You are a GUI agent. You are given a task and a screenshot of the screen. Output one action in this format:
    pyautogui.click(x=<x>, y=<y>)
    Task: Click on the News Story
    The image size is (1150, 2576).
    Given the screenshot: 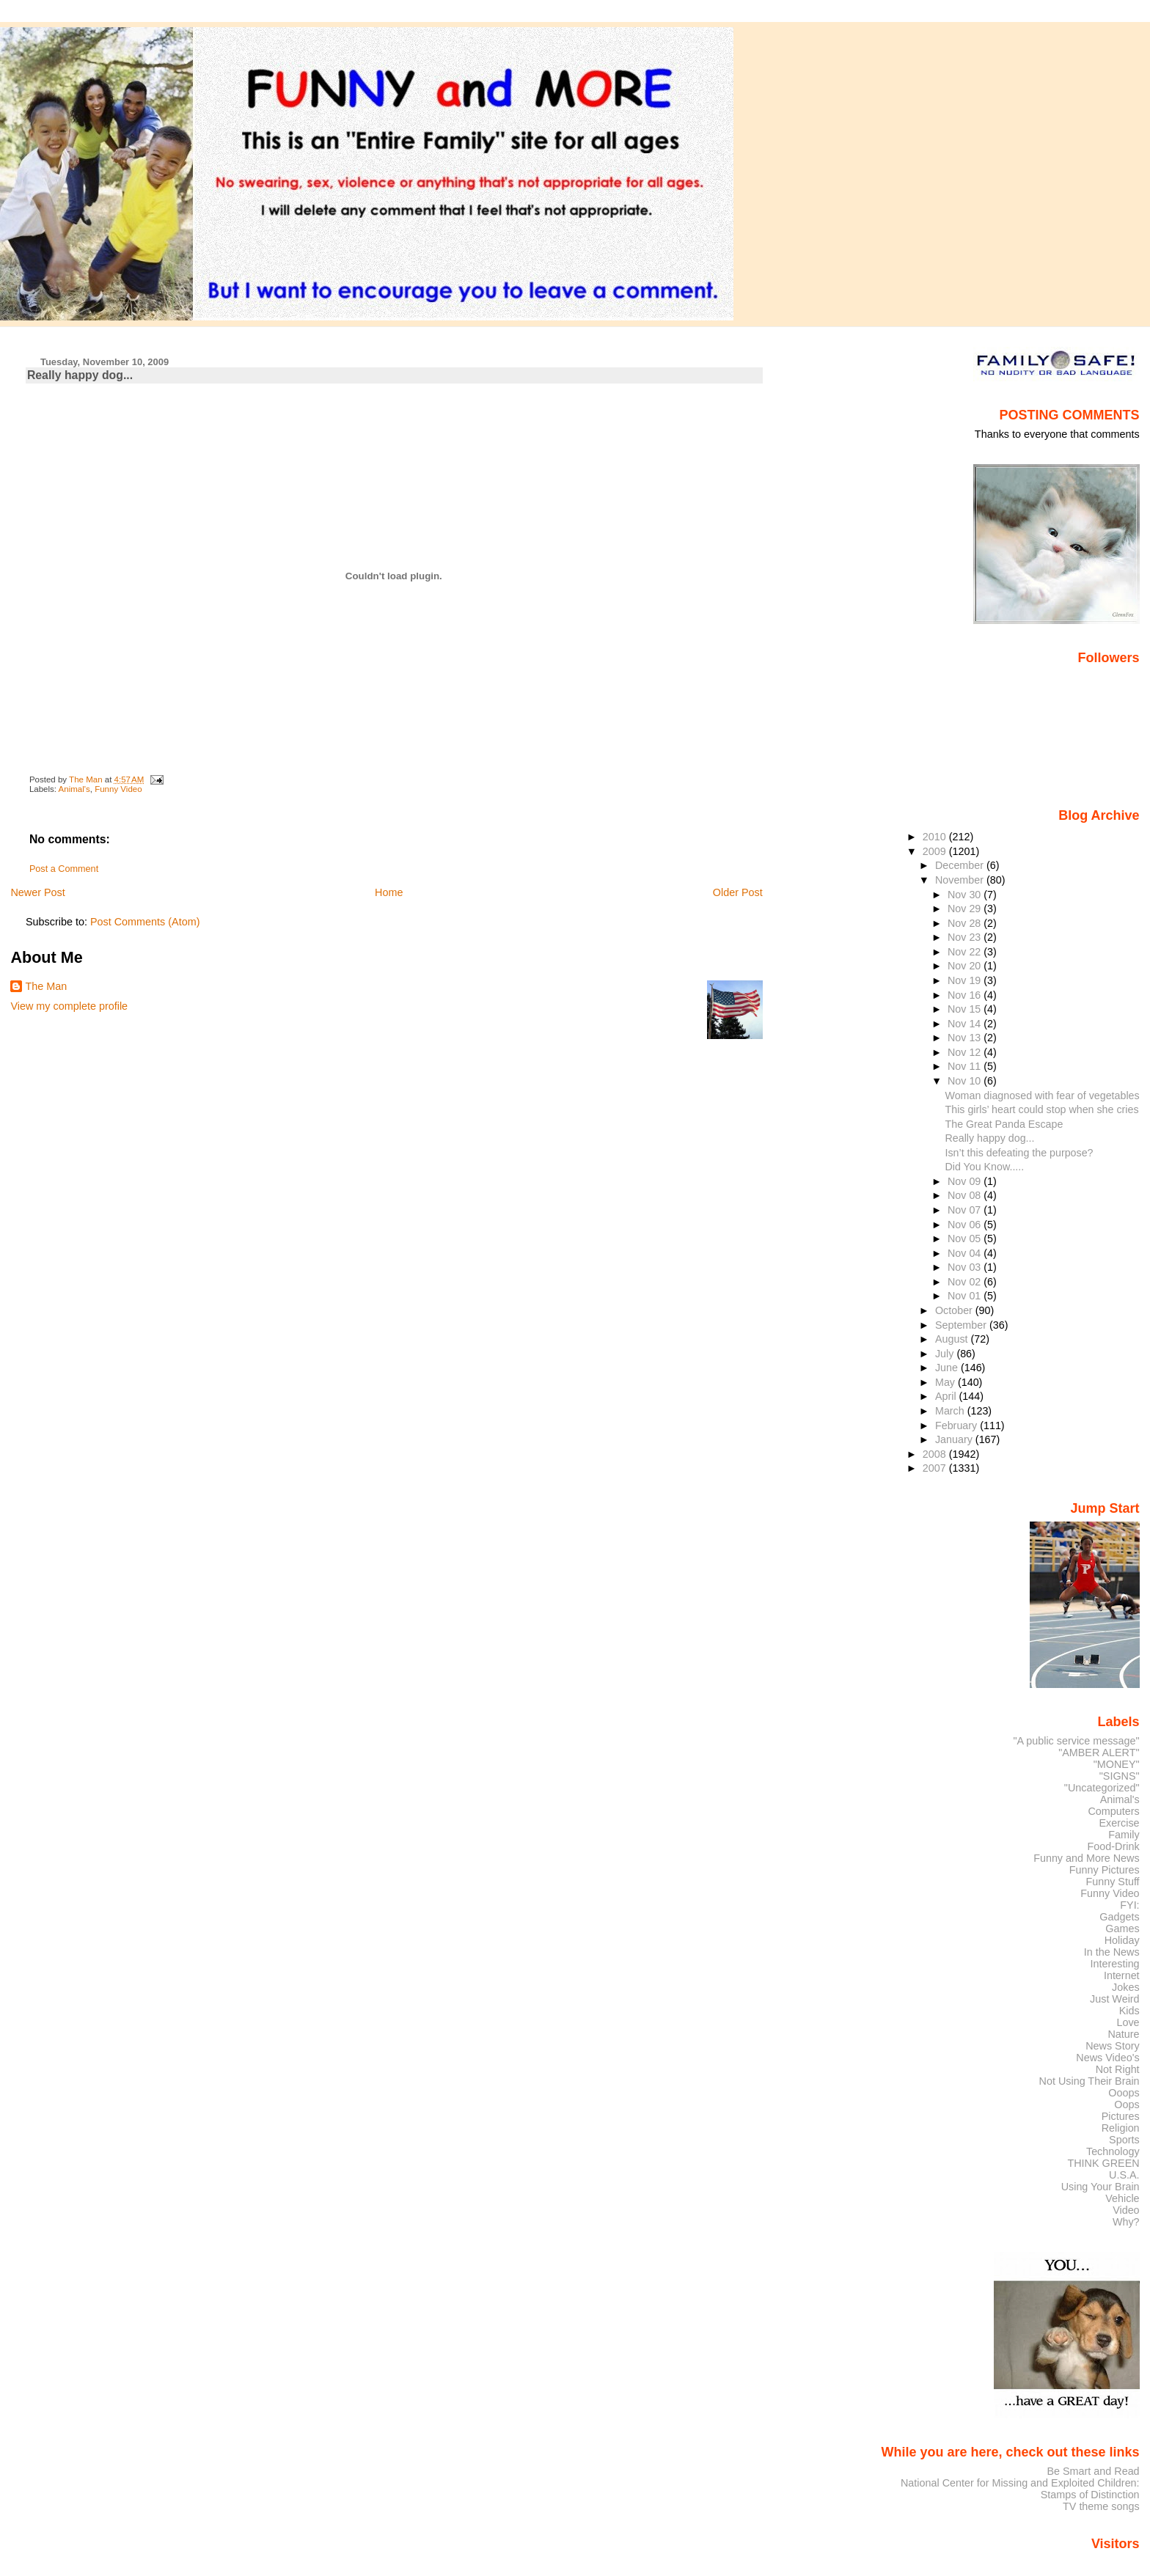 What is the action you would take?
    pyautogui.click(x=1112, y=2046)
    